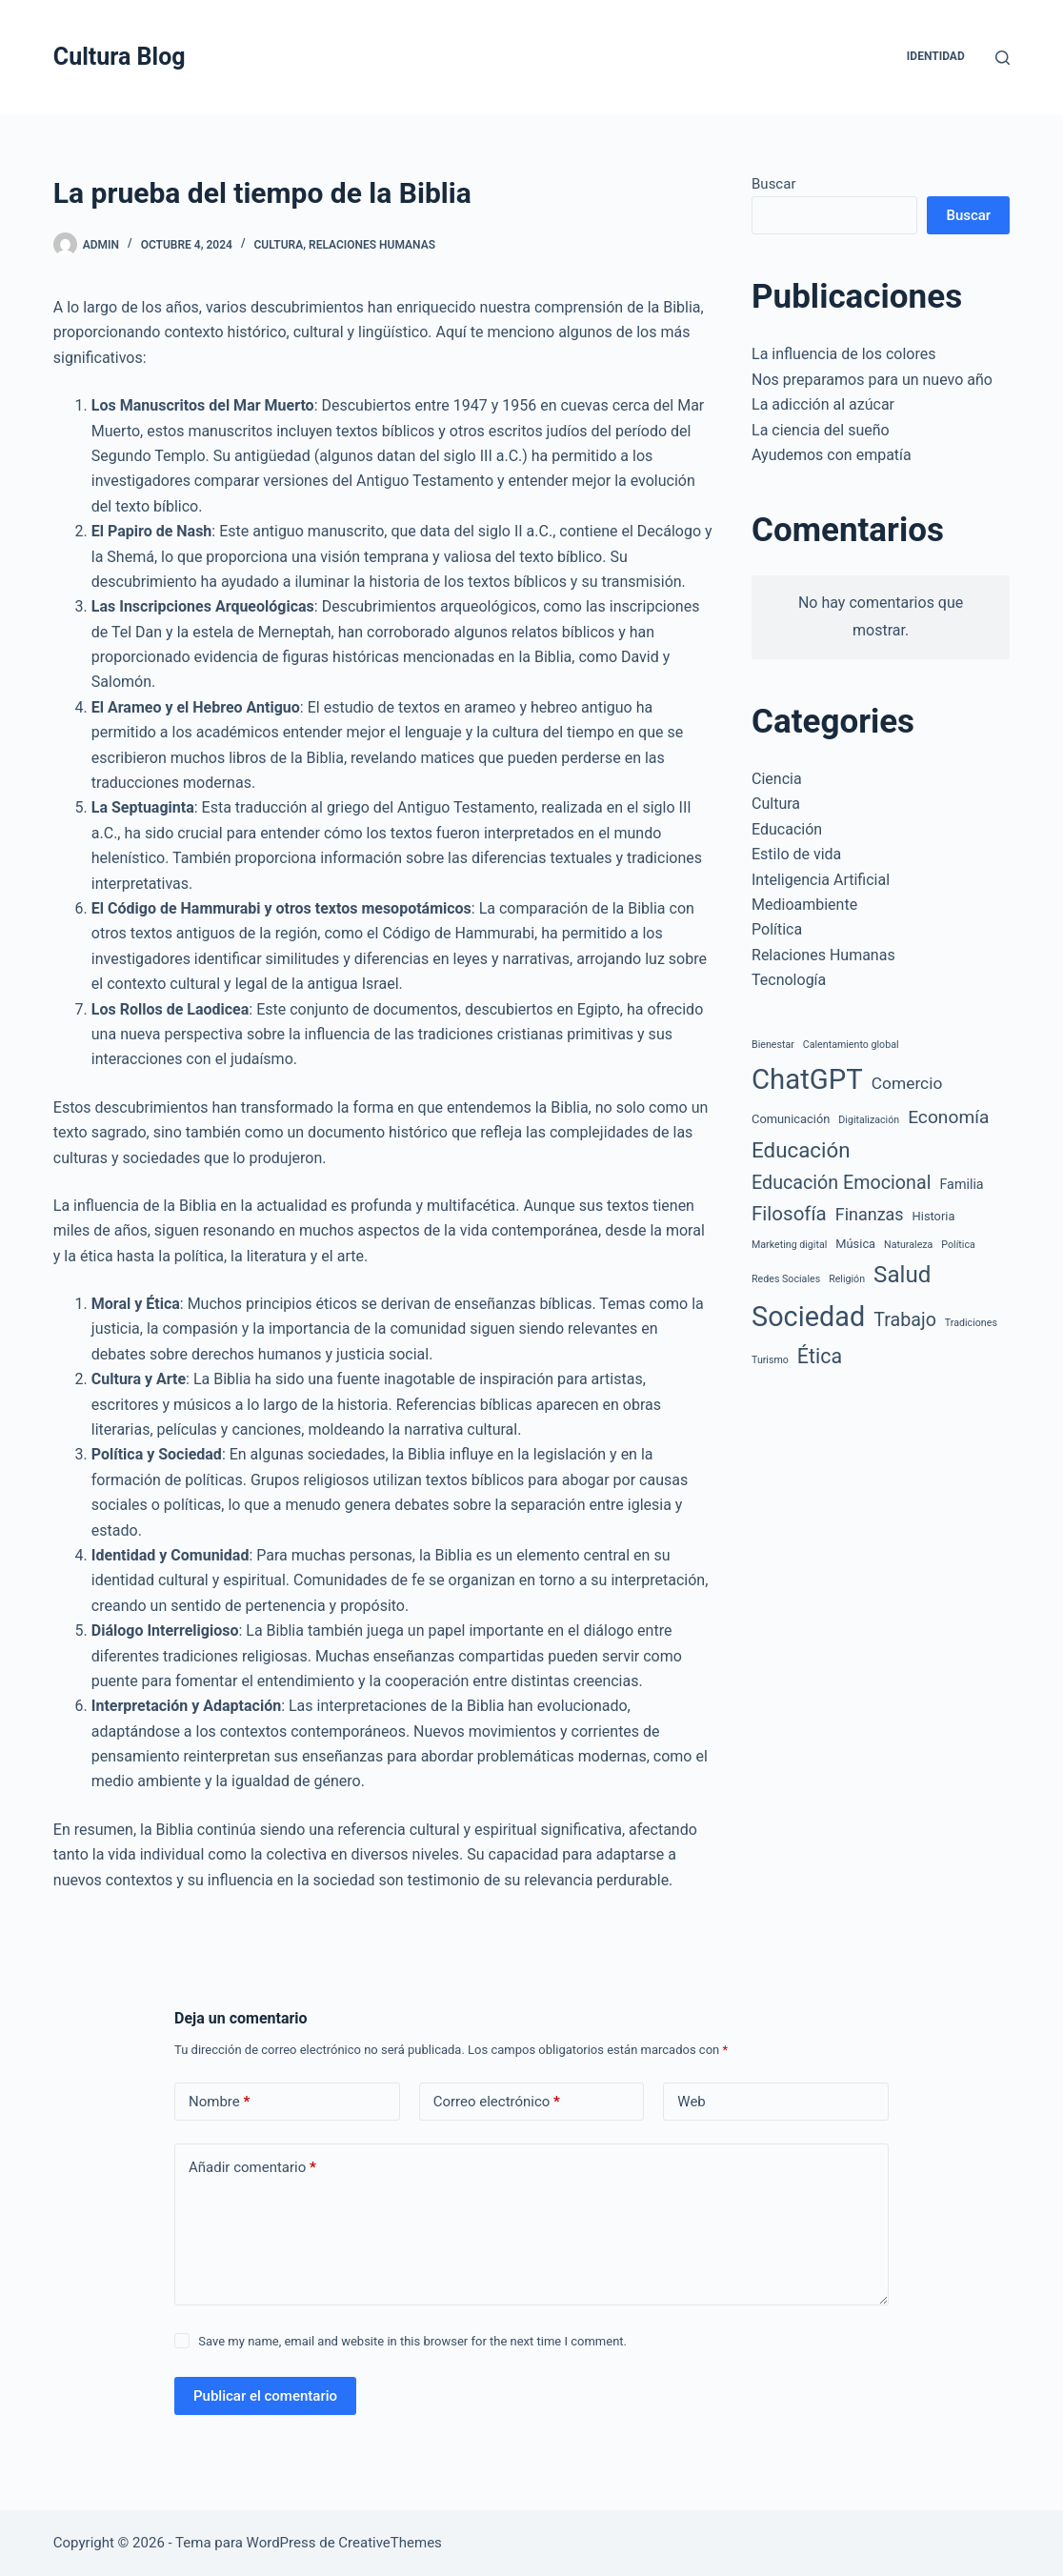  What do you see at coordinates (843, 354) in the screenshot?
I see `La influencia de los colores` at bounding box center [843, 354].